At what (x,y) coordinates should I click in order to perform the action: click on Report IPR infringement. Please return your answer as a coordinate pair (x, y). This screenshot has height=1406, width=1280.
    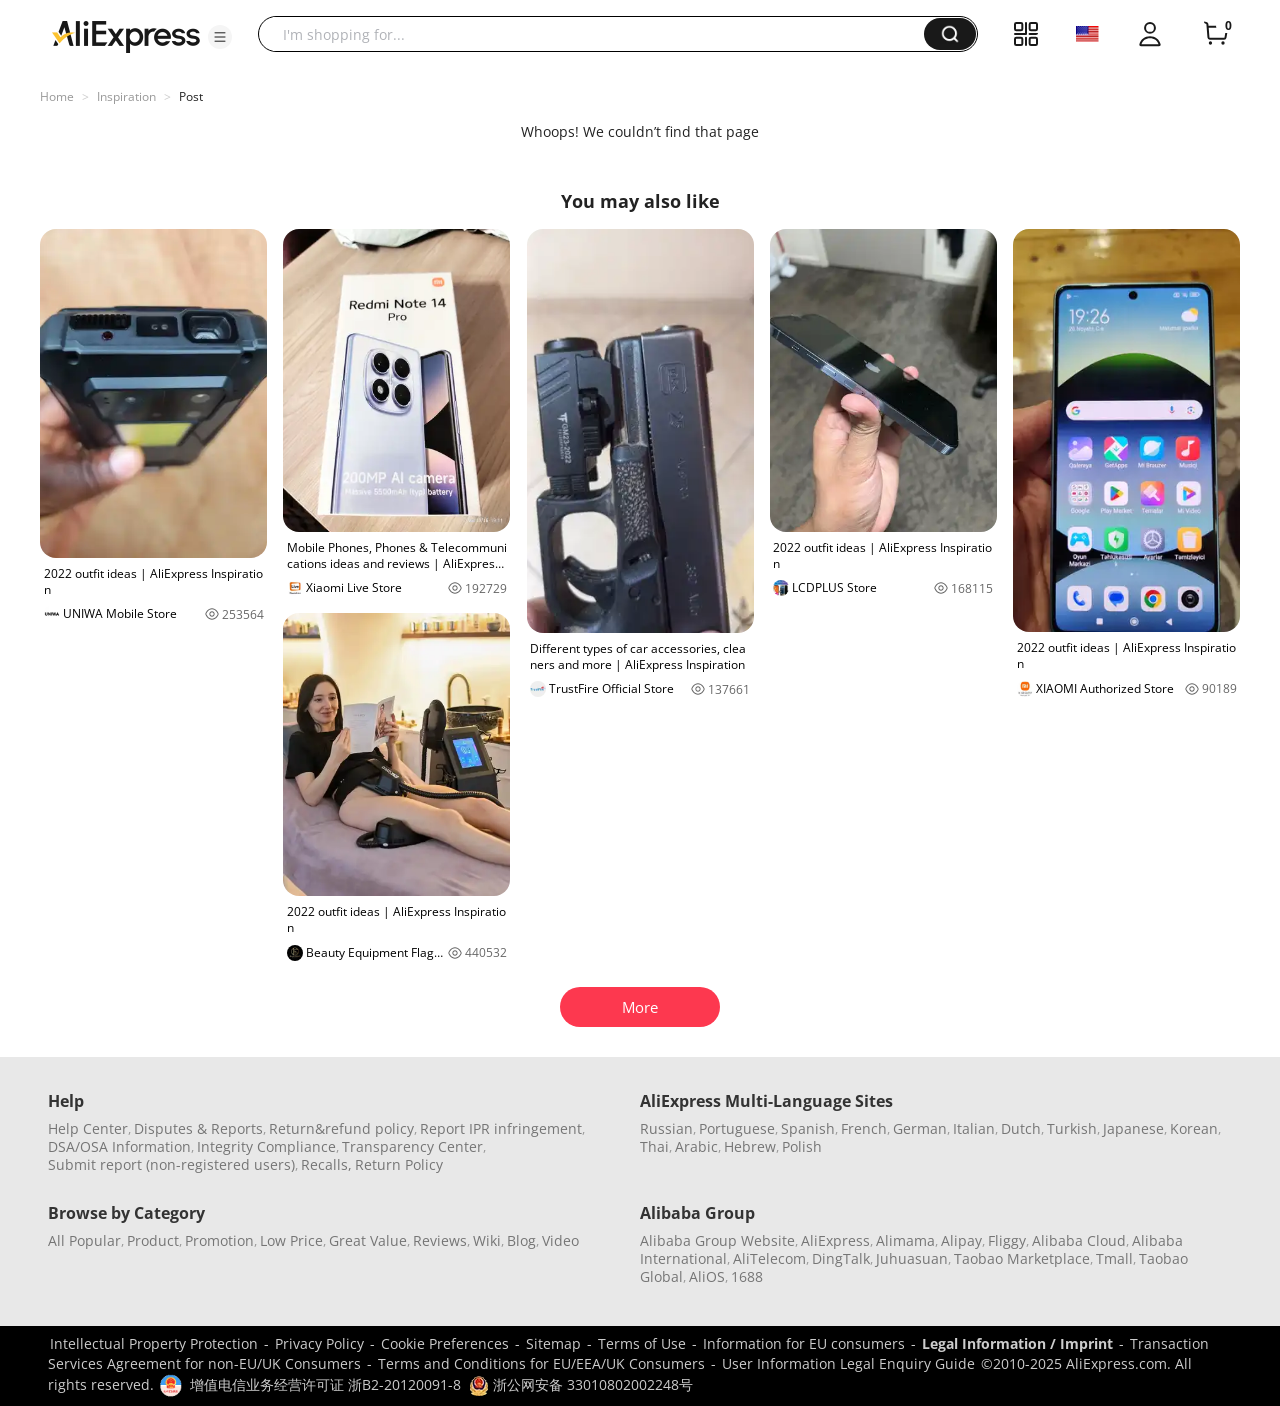
    Looking at the image, I should click on (501, 1128).